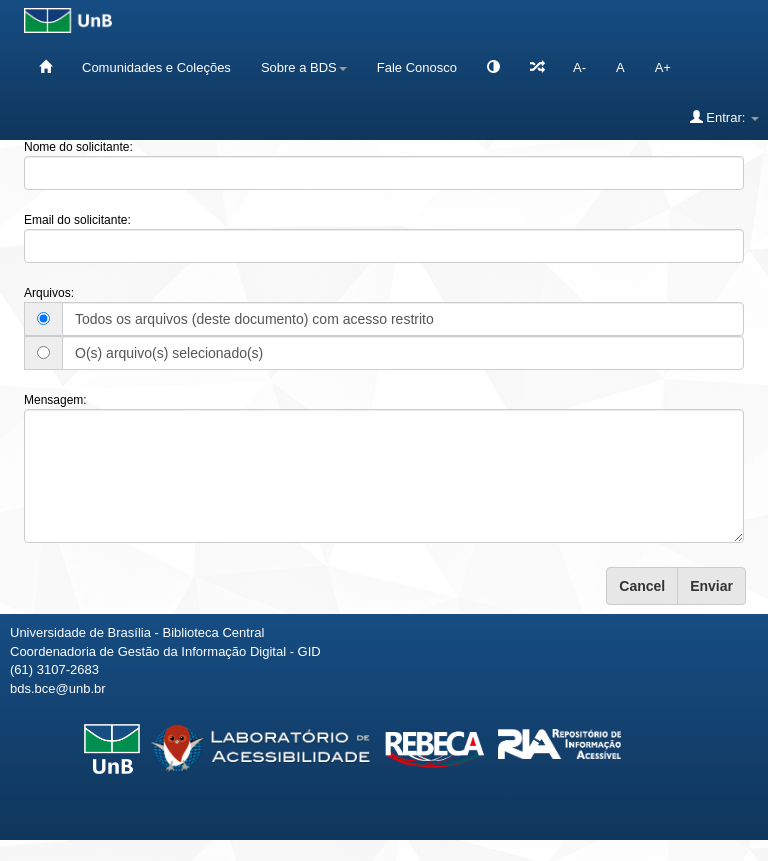 The height and width of the screenshot is (861, 768). Describe the element at coordinates (417, 67) in the screenshot. I see `Fale Conosco` at that location.